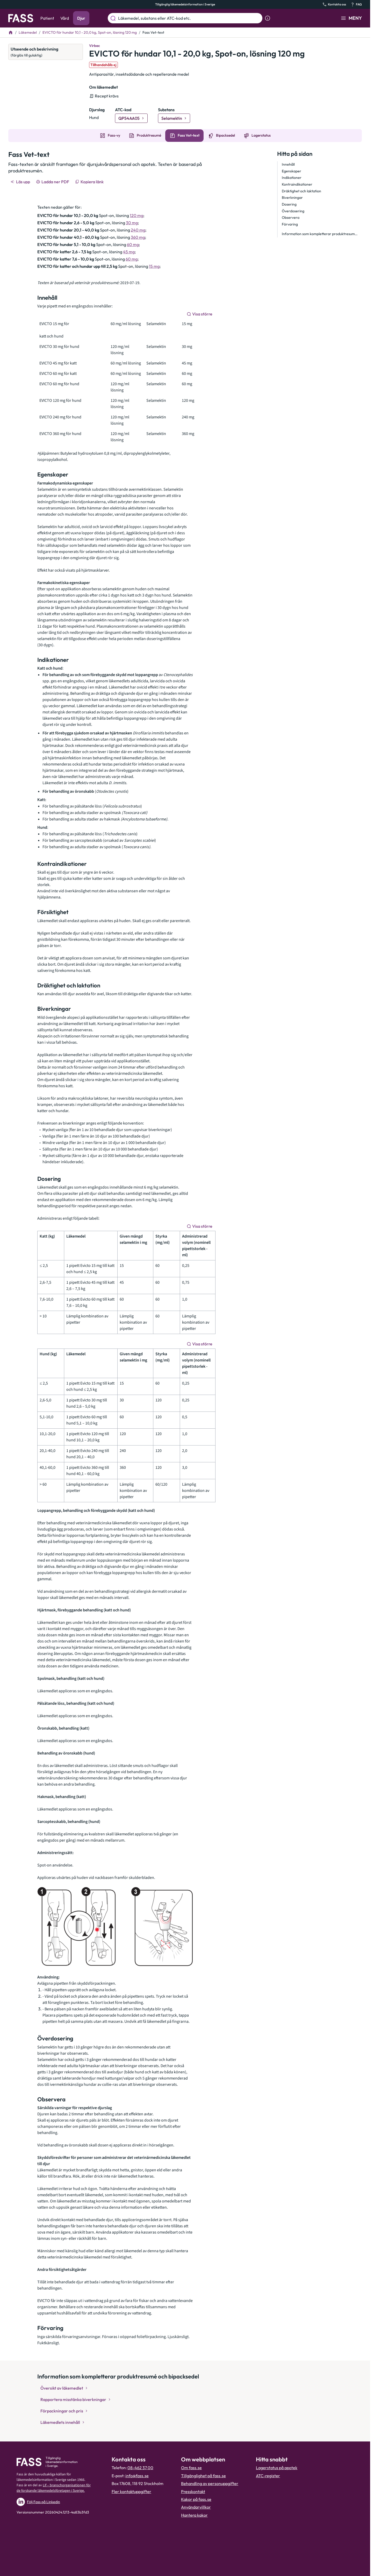 The image size is (374, 2576). Describe the element at coordinates (132, 222) in the screenshot. I see `30 mg` at that location.